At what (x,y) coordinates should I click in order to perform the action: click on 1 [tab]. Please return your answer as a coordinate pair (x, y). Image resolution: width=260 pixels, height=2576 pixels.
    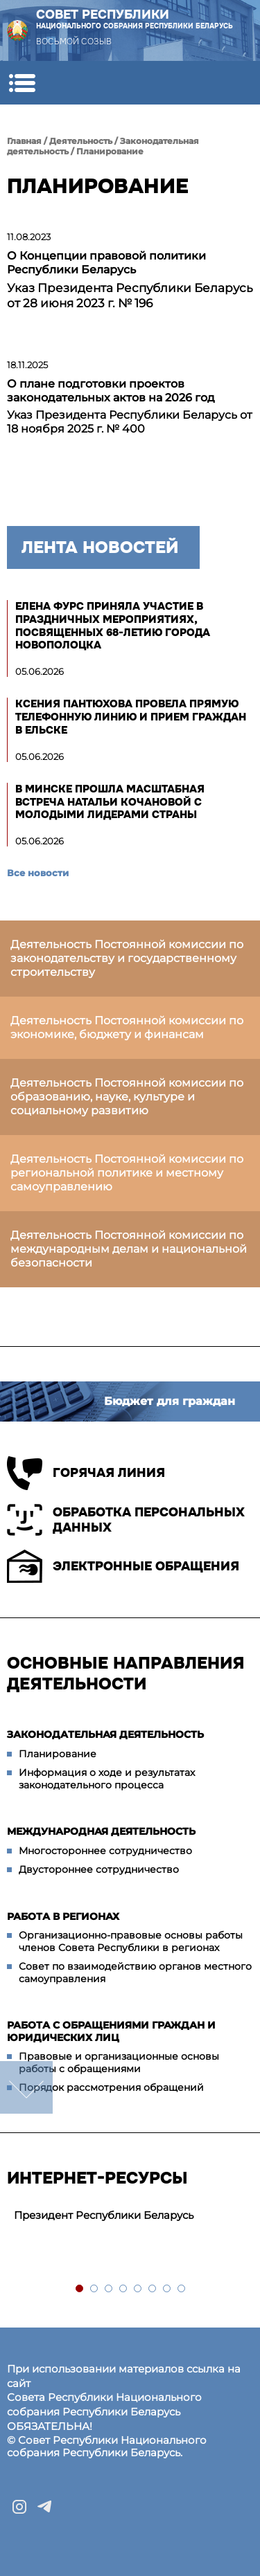
    Looking at the image, I should click on (80, 2289).